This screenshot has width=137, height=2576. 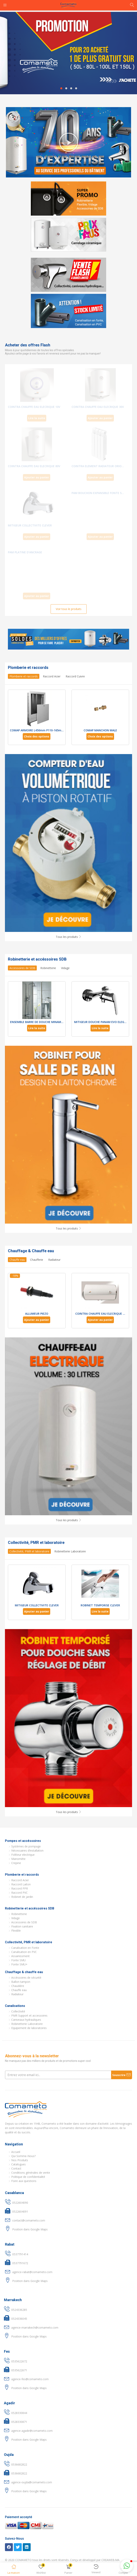 I want to click on Qui Somme-Nous?, so click(x=23, y=2156).